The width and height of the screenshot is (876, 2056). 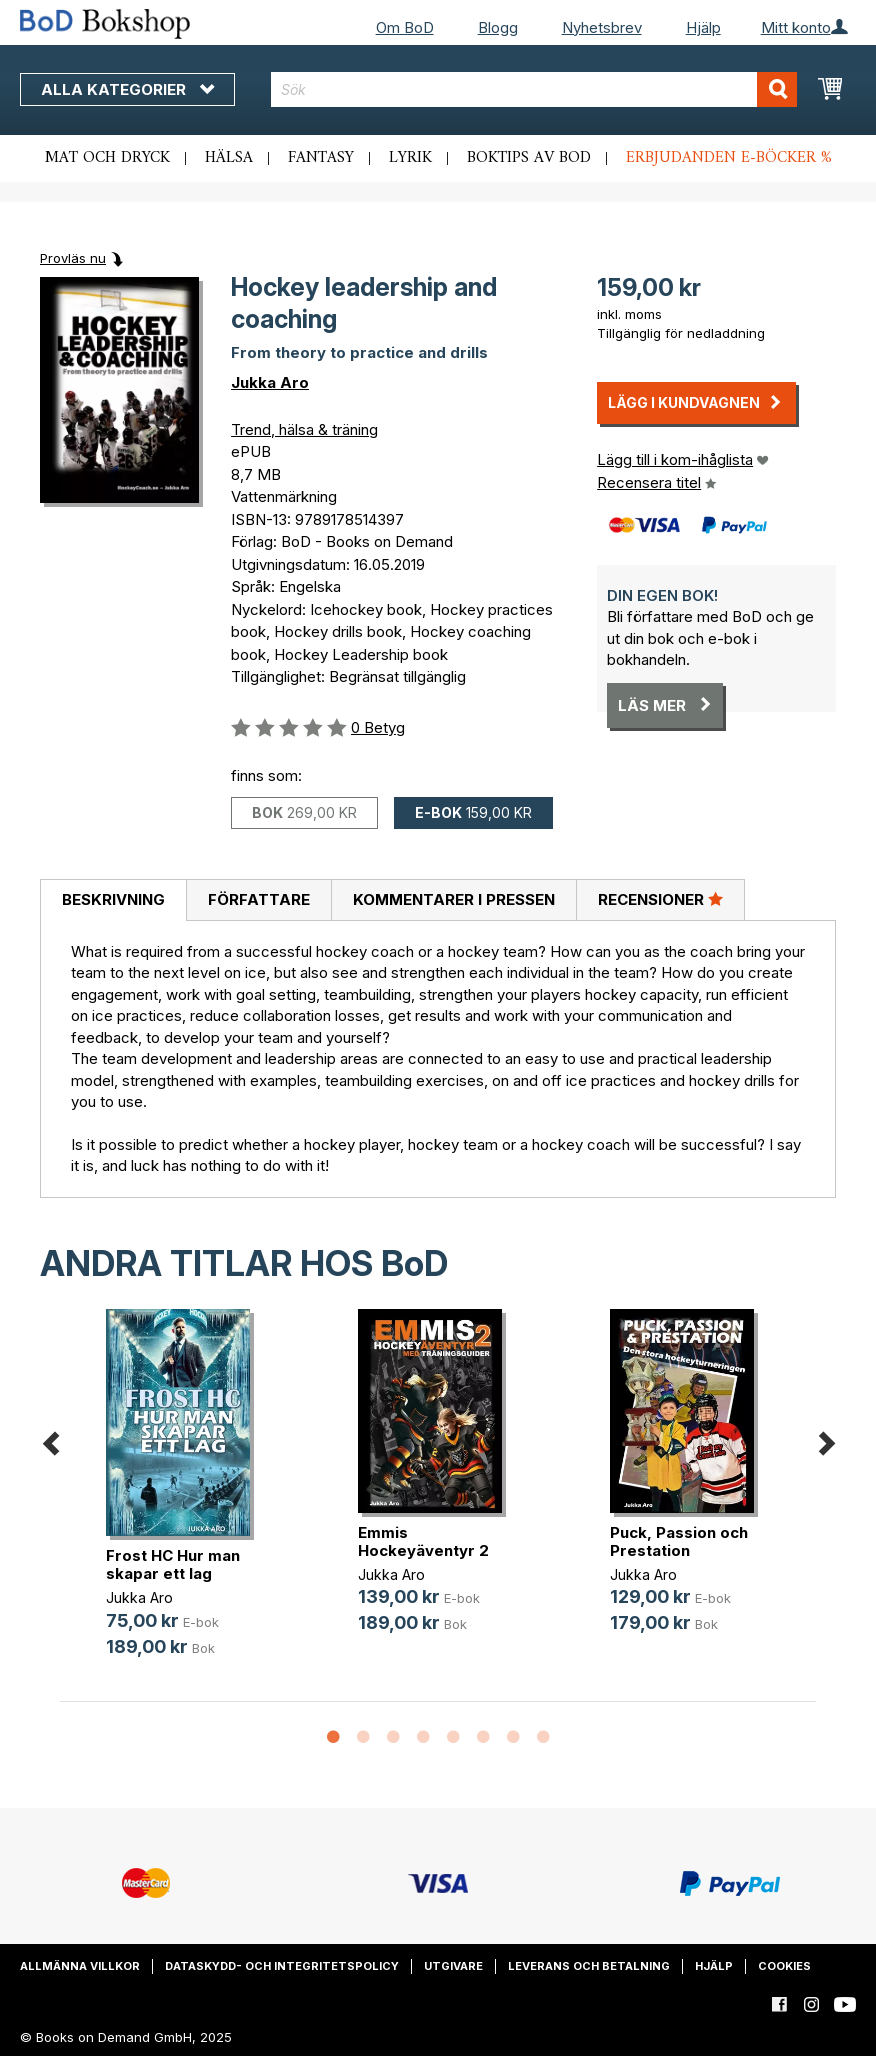 What do you see at coordinates (173, 1564) in the screenshot?
I see `Frost HC Hur man skapar ett lag` at bounding box center [173, 1564].